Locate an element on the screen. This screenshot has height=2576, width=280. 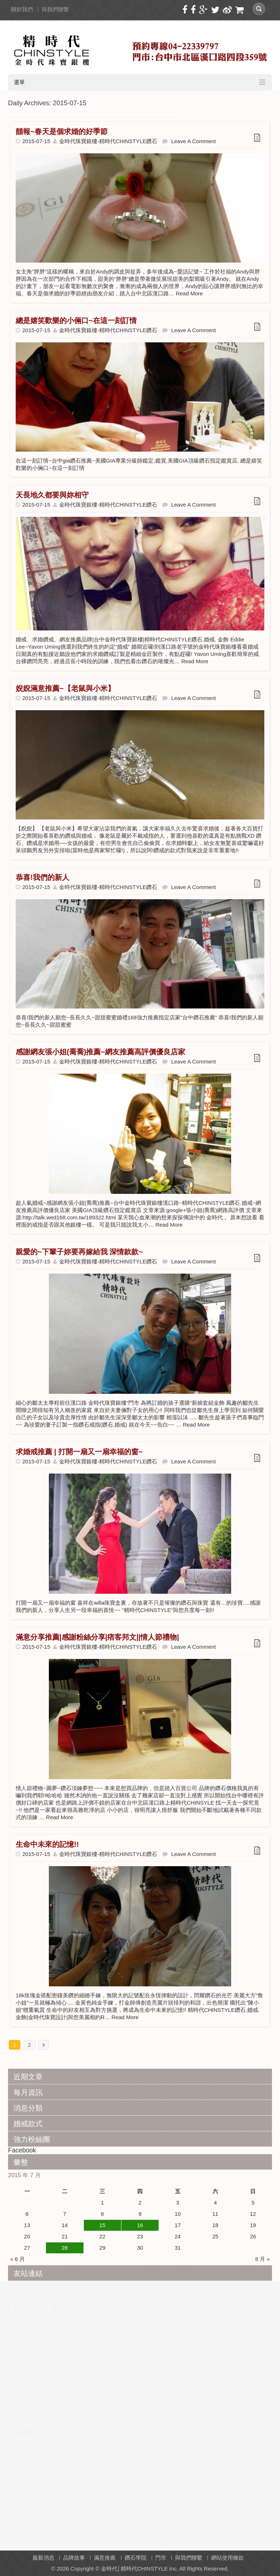
滿意推薦 is located at coordinates (105, 2558).